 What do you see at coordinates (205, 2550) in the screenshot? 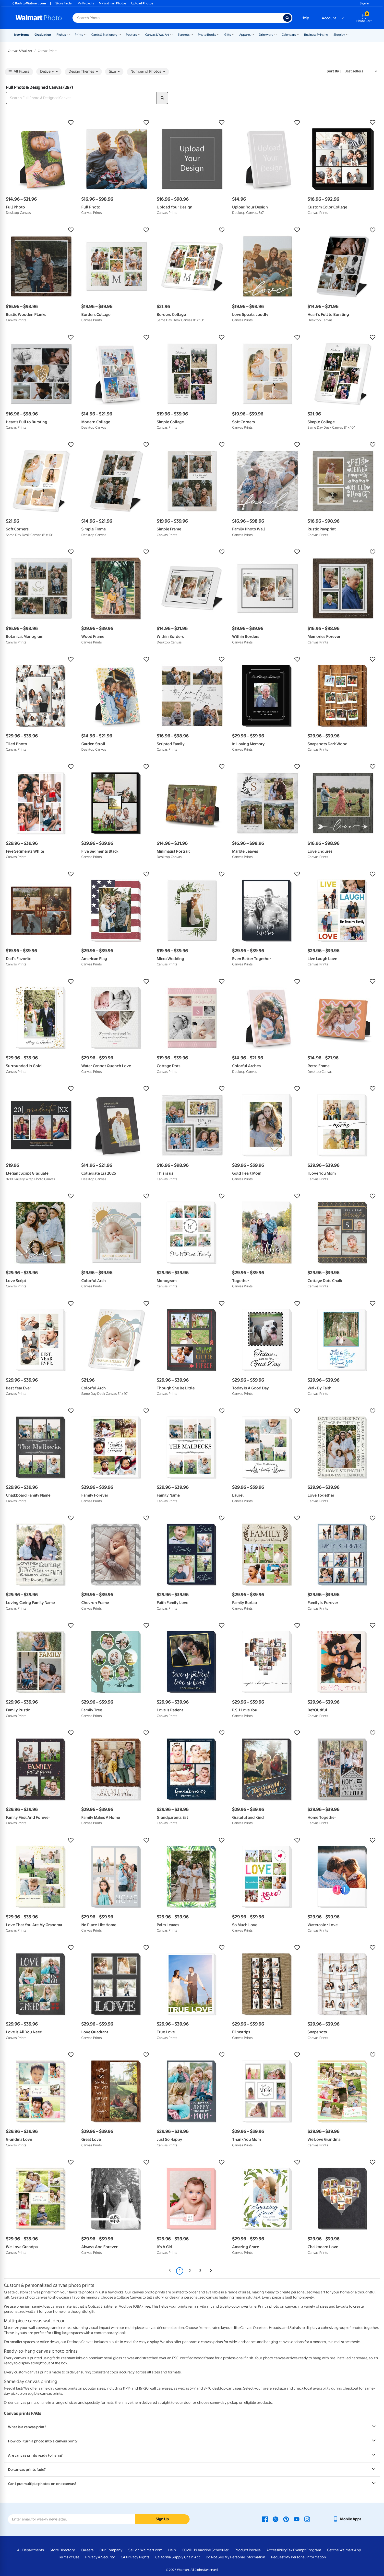
I see `COVID-19 Vaccine Scheduler` at bounding box center [205, 2550].